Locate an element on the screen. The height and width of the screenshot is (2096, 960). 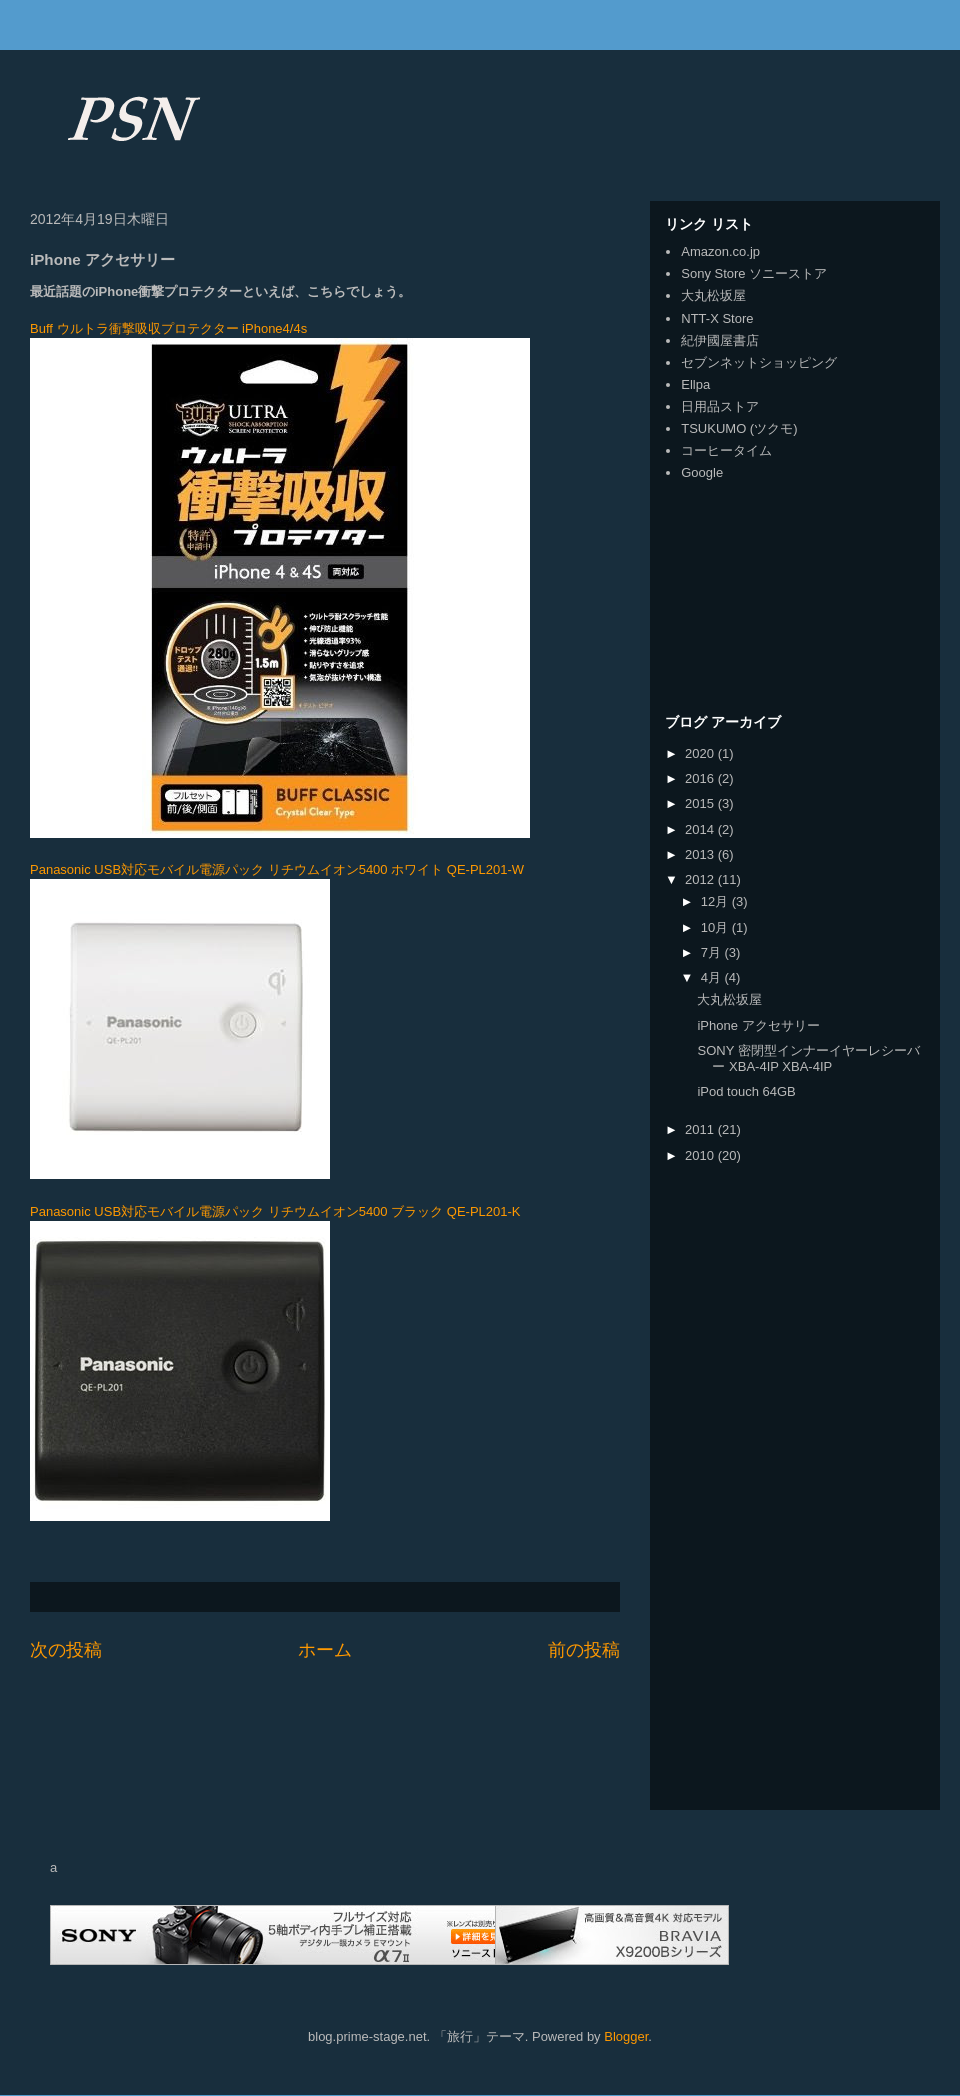
10月 is located at coordinates (716, 927).